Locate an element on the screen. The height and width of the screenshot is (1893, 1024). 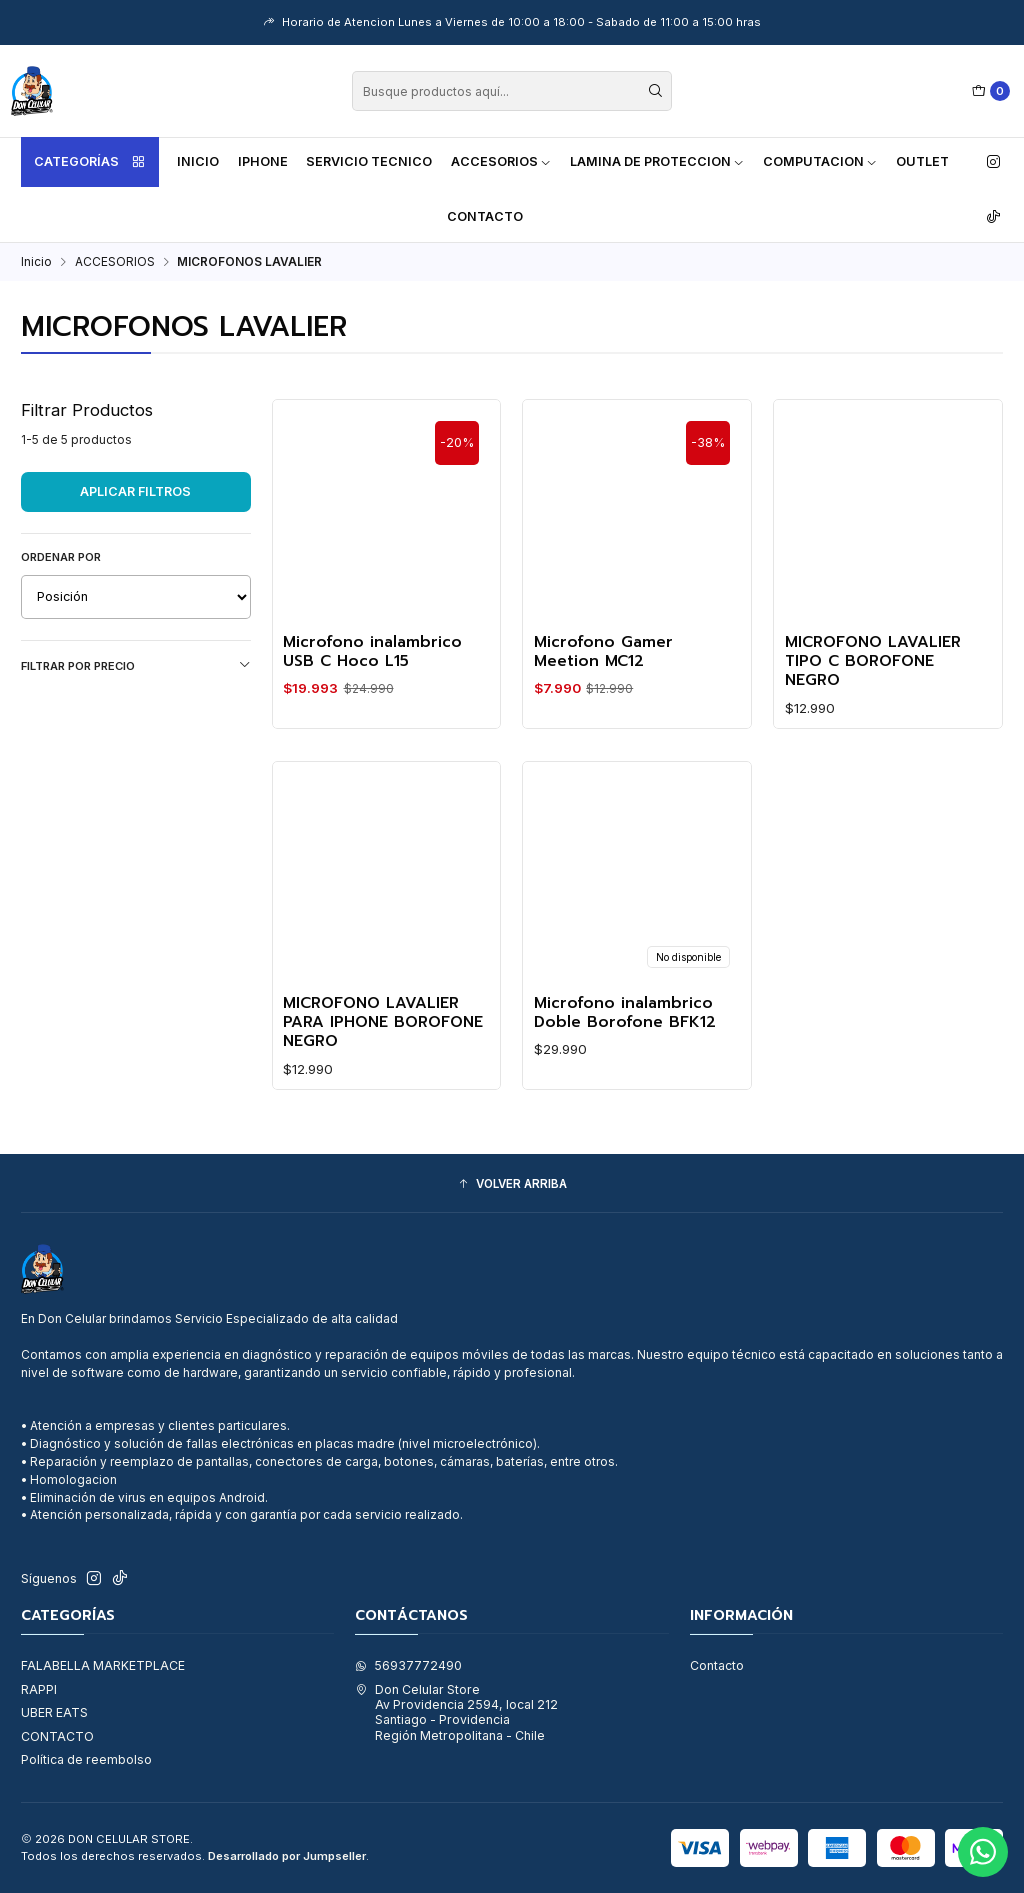
[Carro] is located at coordinates (991, 91).